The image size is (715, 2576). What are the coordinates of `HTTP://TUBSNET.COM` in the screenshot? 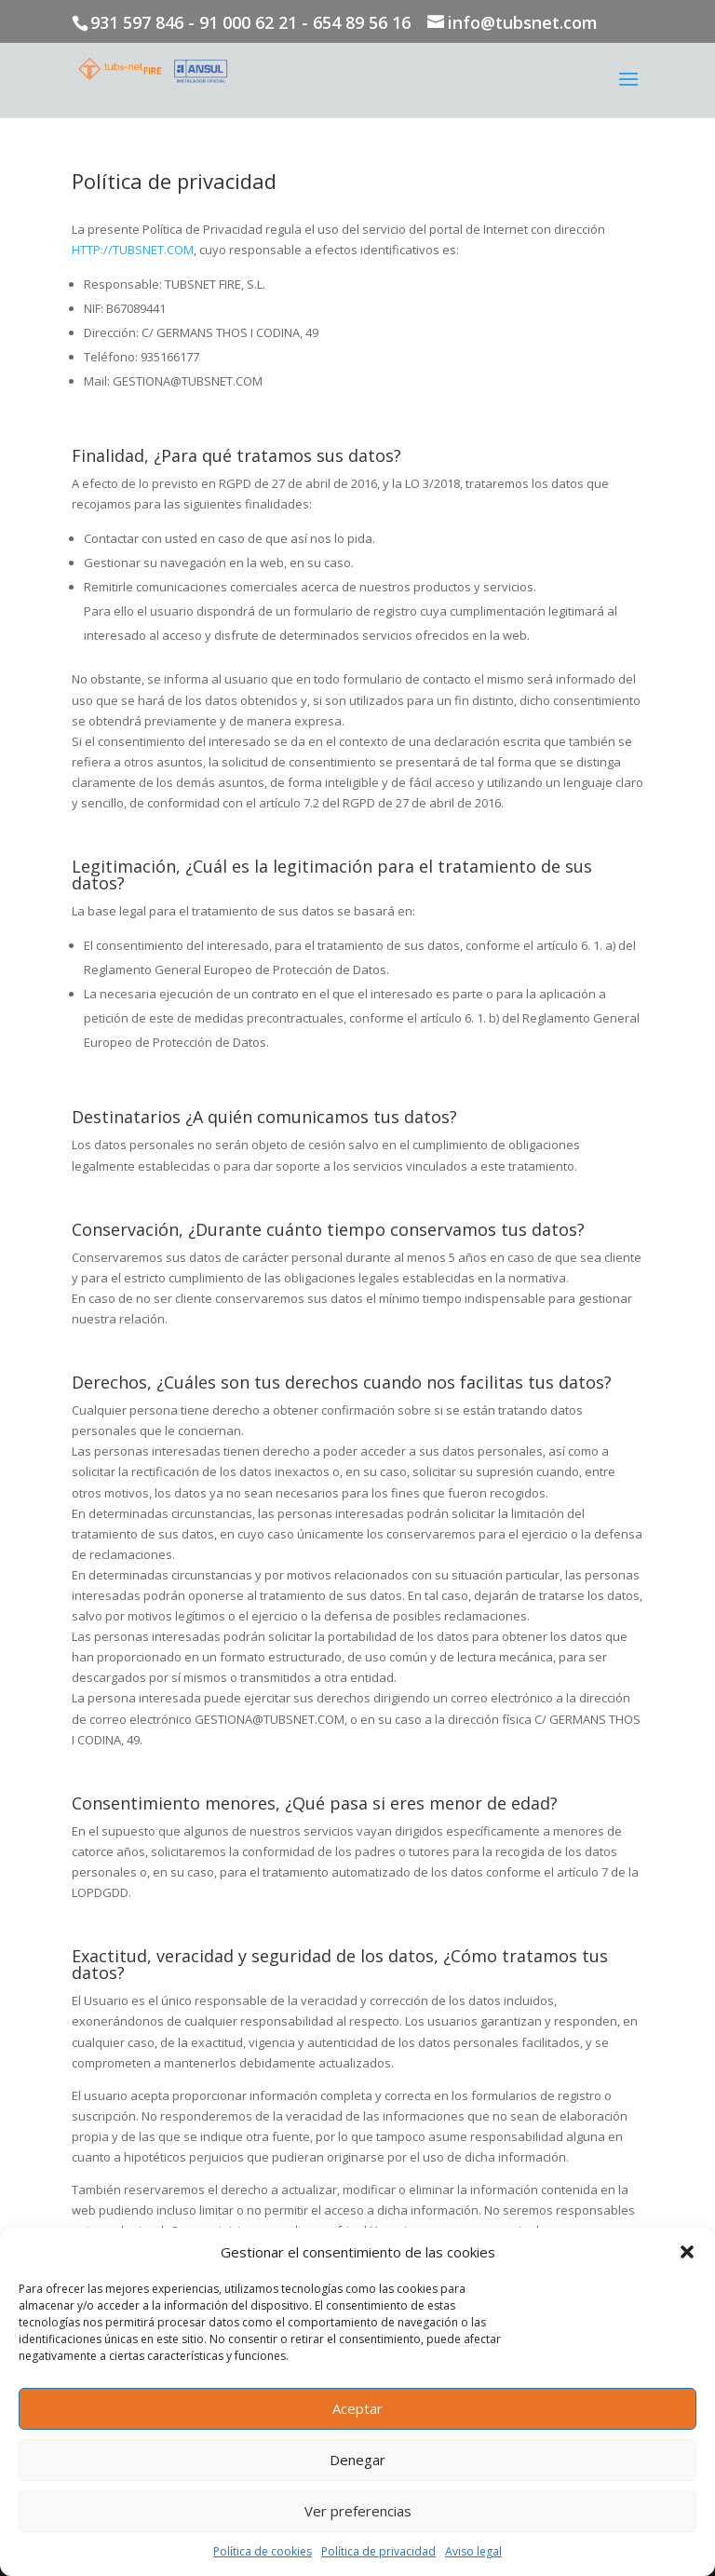 It's located at (133, 249).